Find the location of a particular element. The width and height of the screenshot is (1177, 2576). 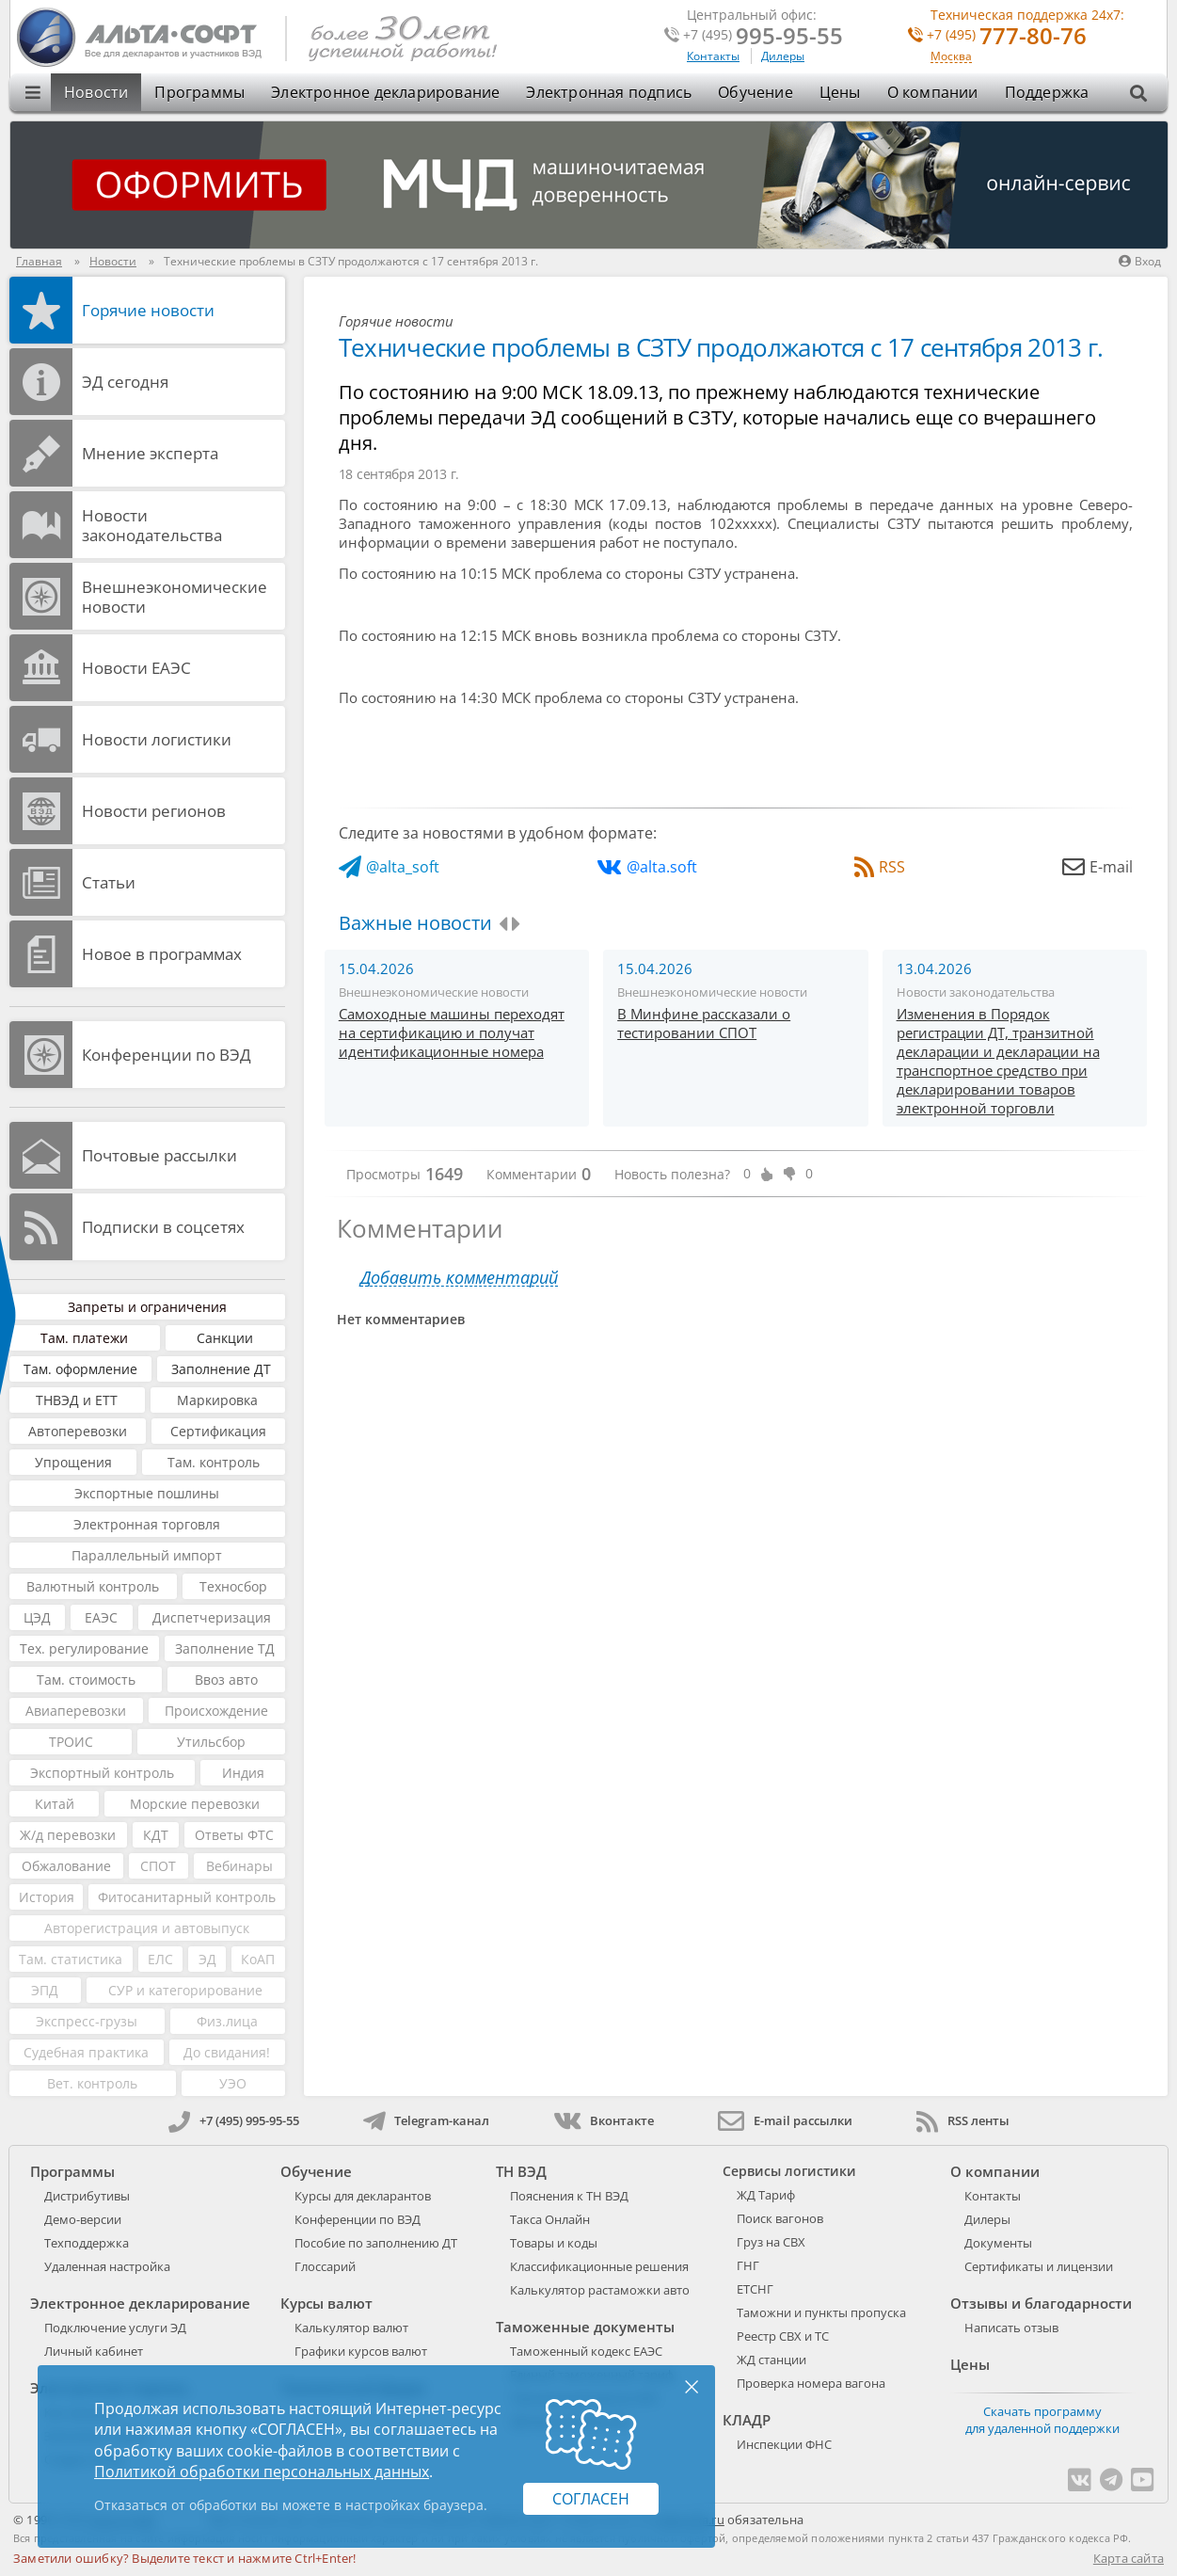

Автоперевозки is located at coordinates (77, 1431).